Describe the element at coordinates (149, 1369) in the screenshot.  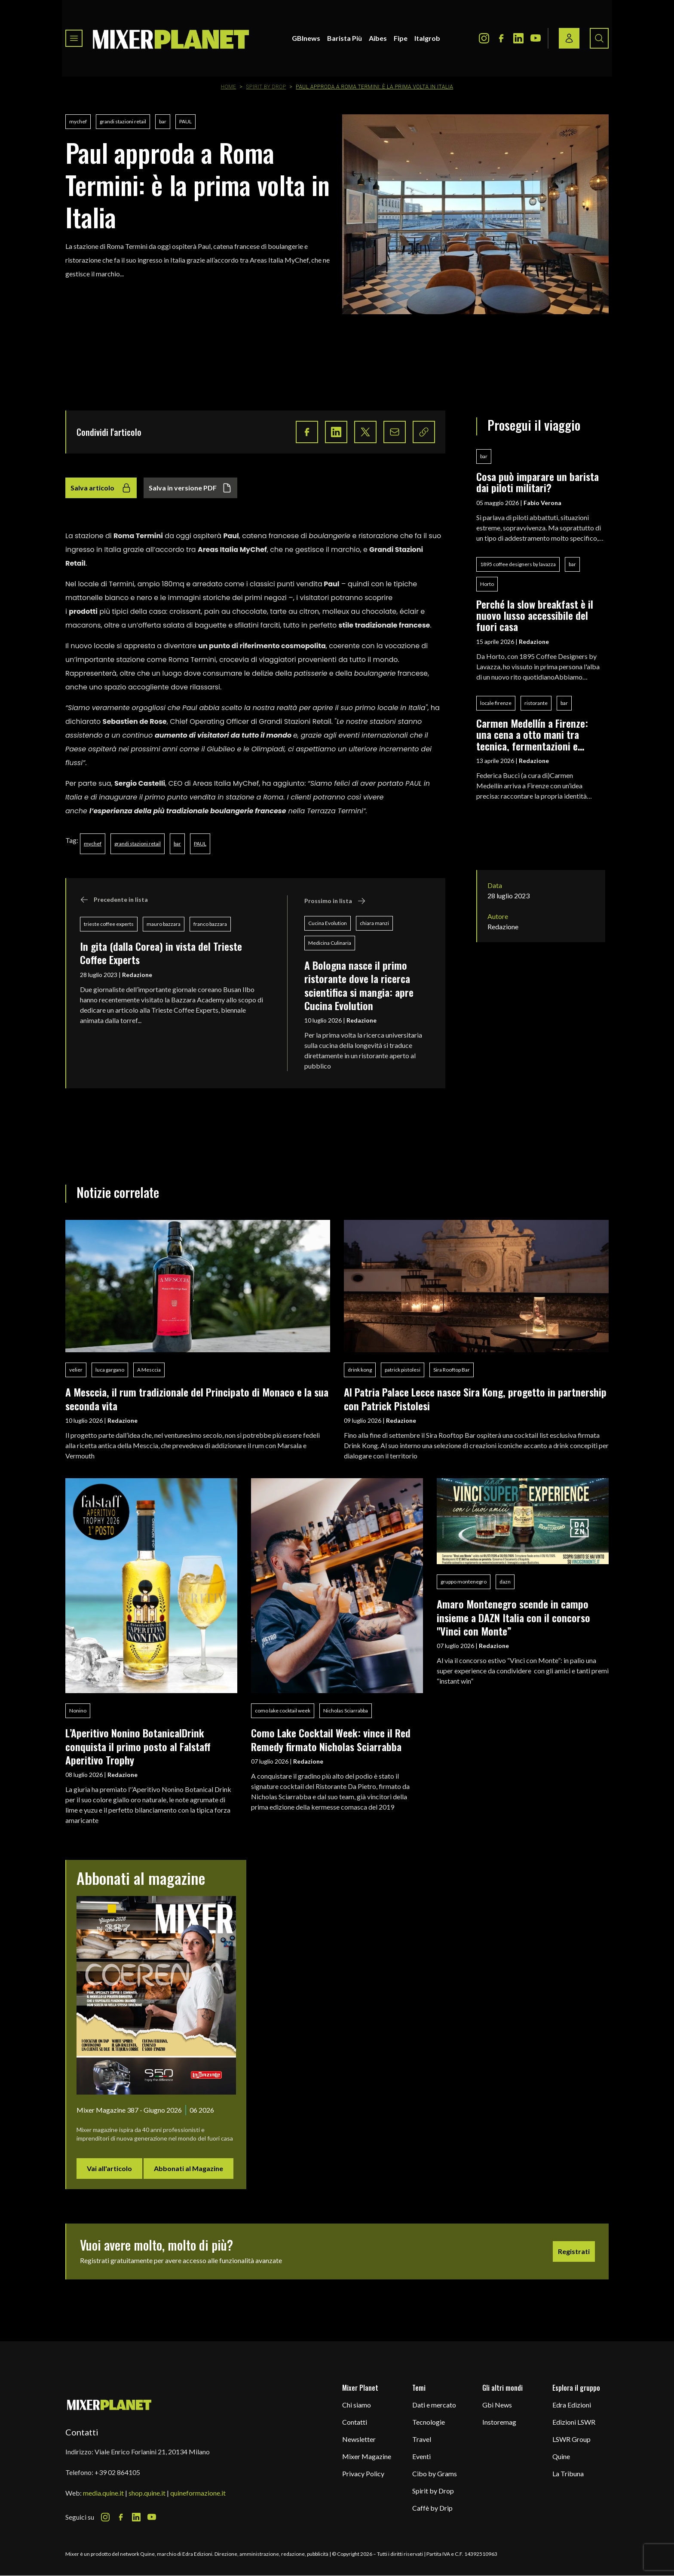
I see `A Mesccia` at that location.